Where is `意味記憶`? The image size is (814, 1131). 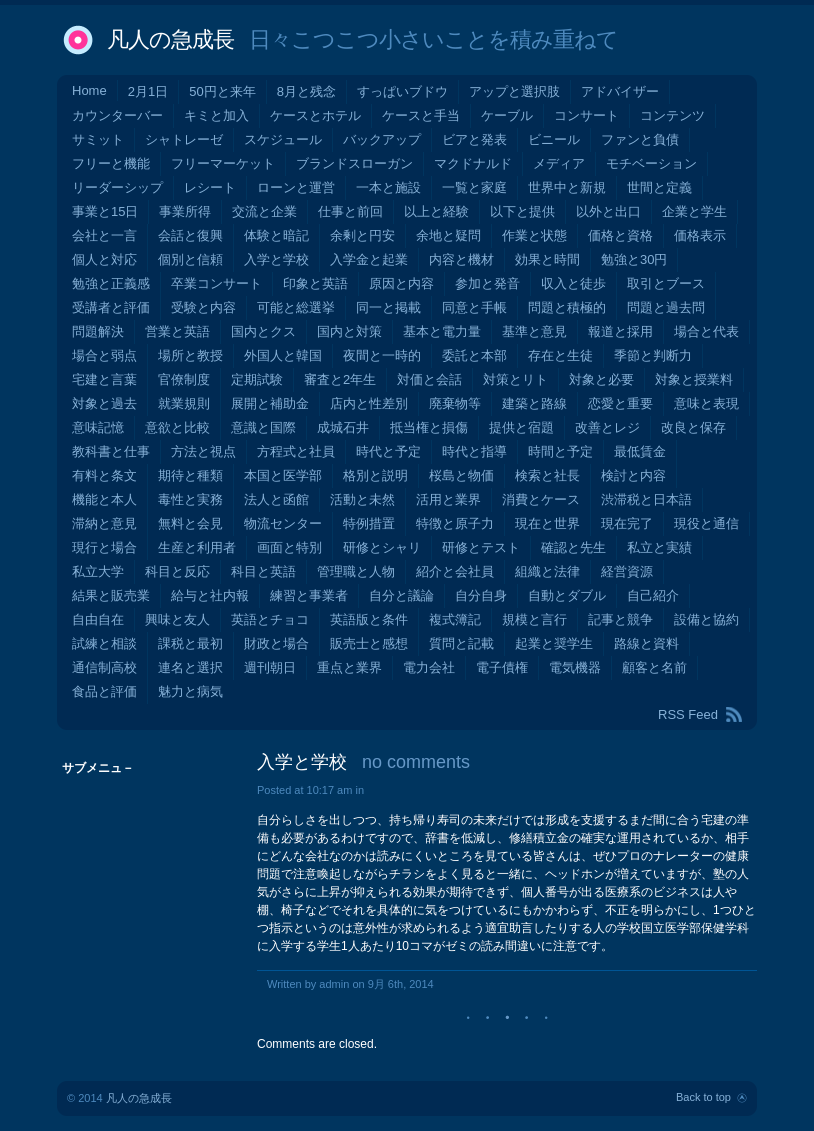 意味記憶 is located at coordinates (98, 427).